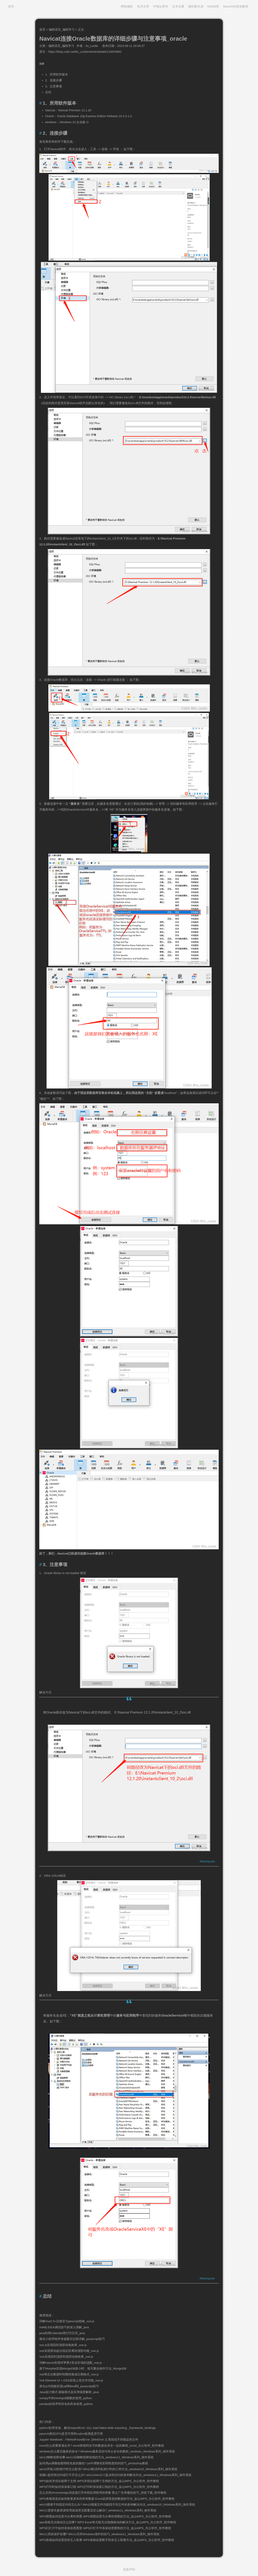 This screenshot has height=2576, width=258. Describe the element at coordinates (69, 2350) in the screenshot. I see `vue实现滑动超出指定距离回顶部功能_vue.js` at that location.